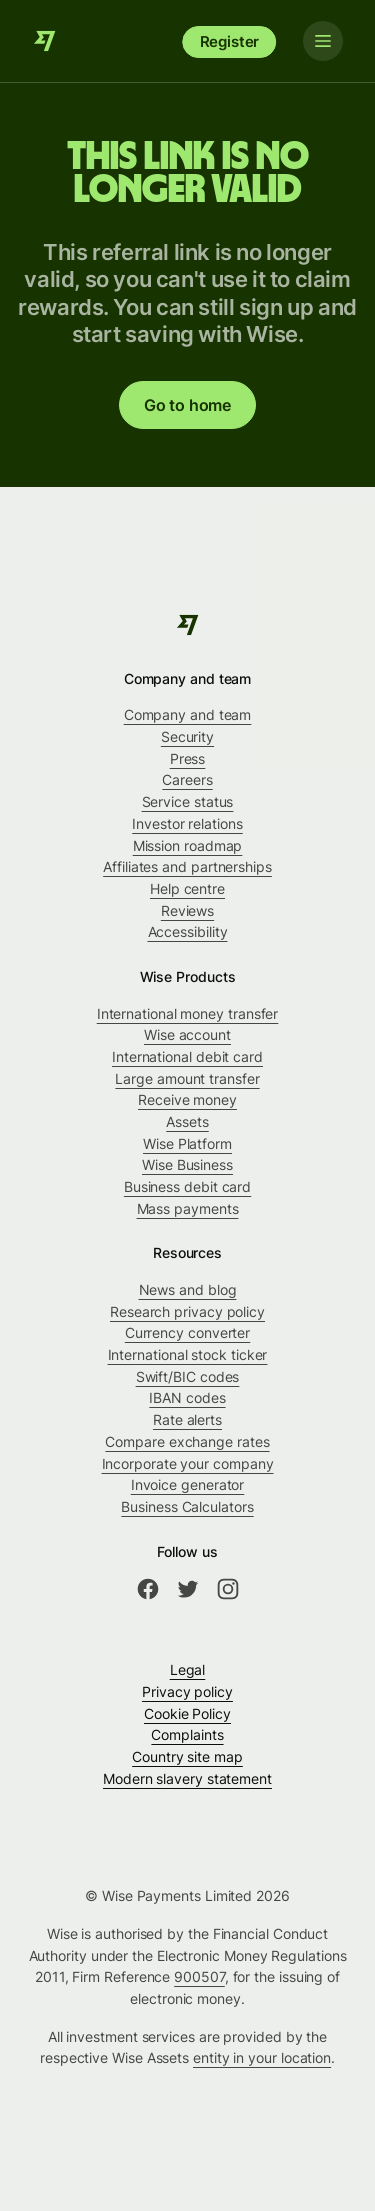 The height and width of the screenshot is (2211, 375). I want to click on Affiliates and partnerships, so click(187, 866).